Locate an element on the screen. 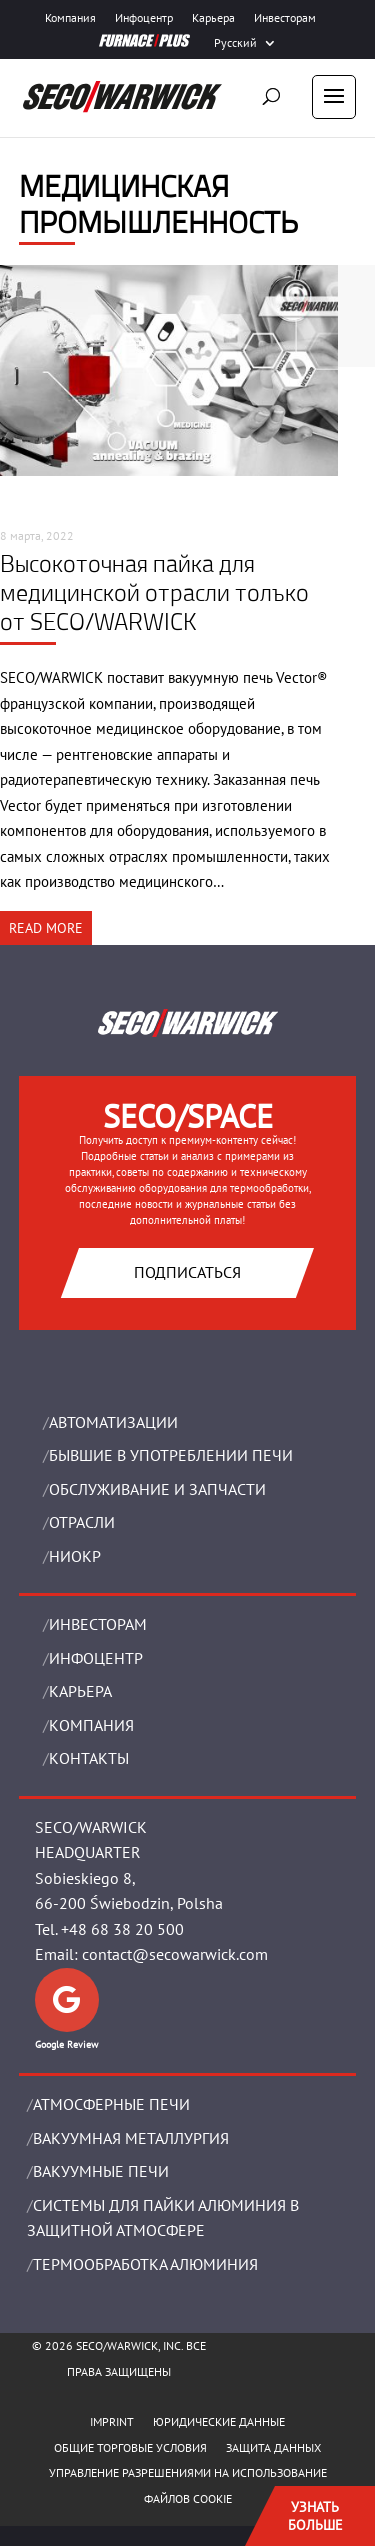 The height and width of the screenshot is (2546, 375). ТЕРМООБРАБОТКА АЛЮМИНИЯ is located at coordinates (145, 2264).